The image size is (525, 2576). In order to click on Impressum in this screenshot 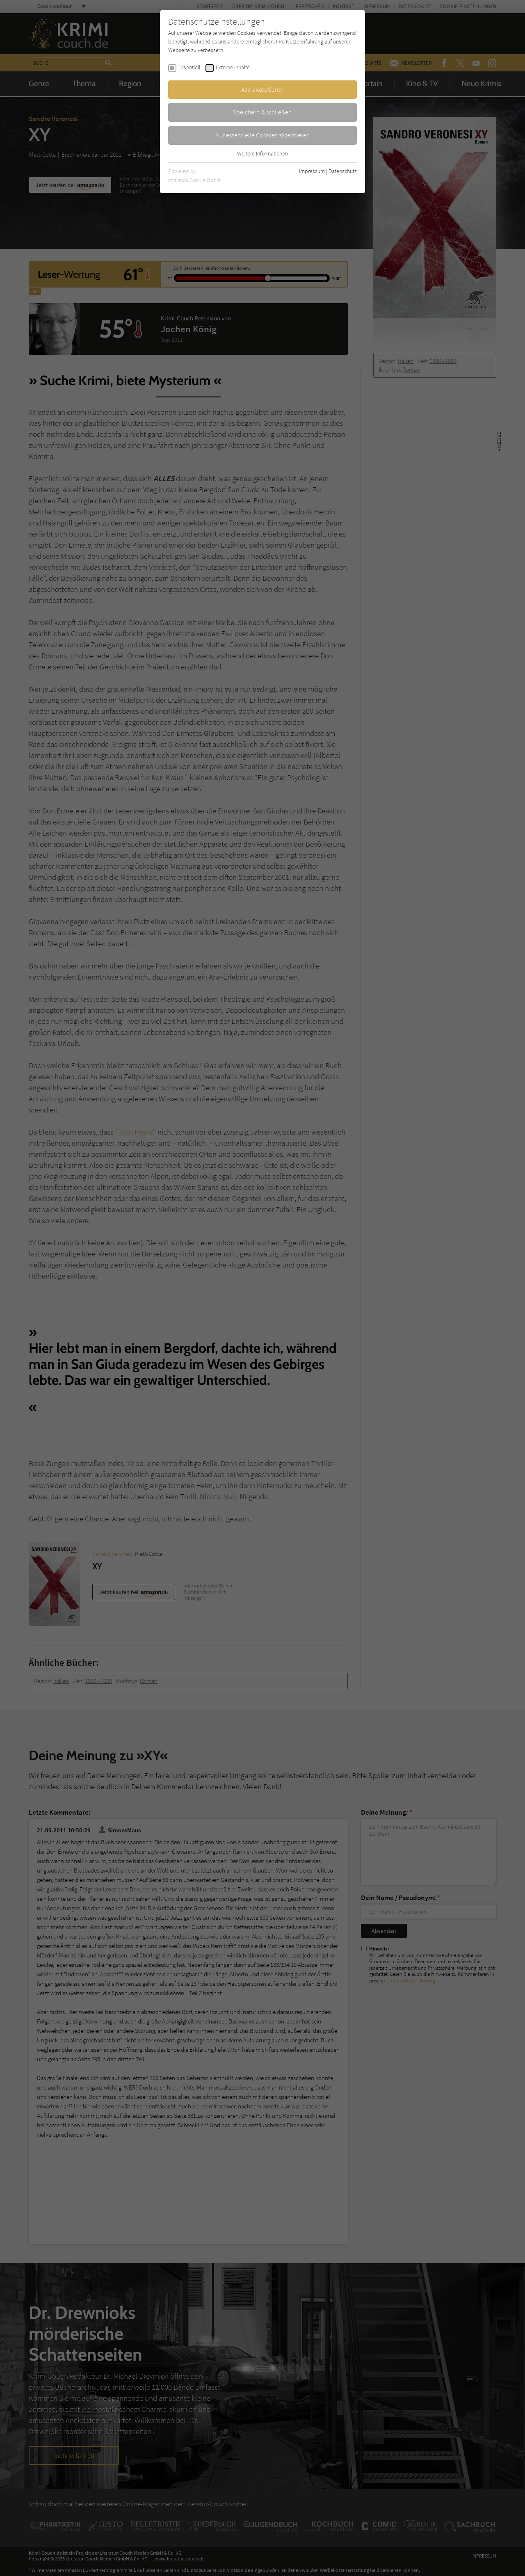, I will do `click(312, 171)`.